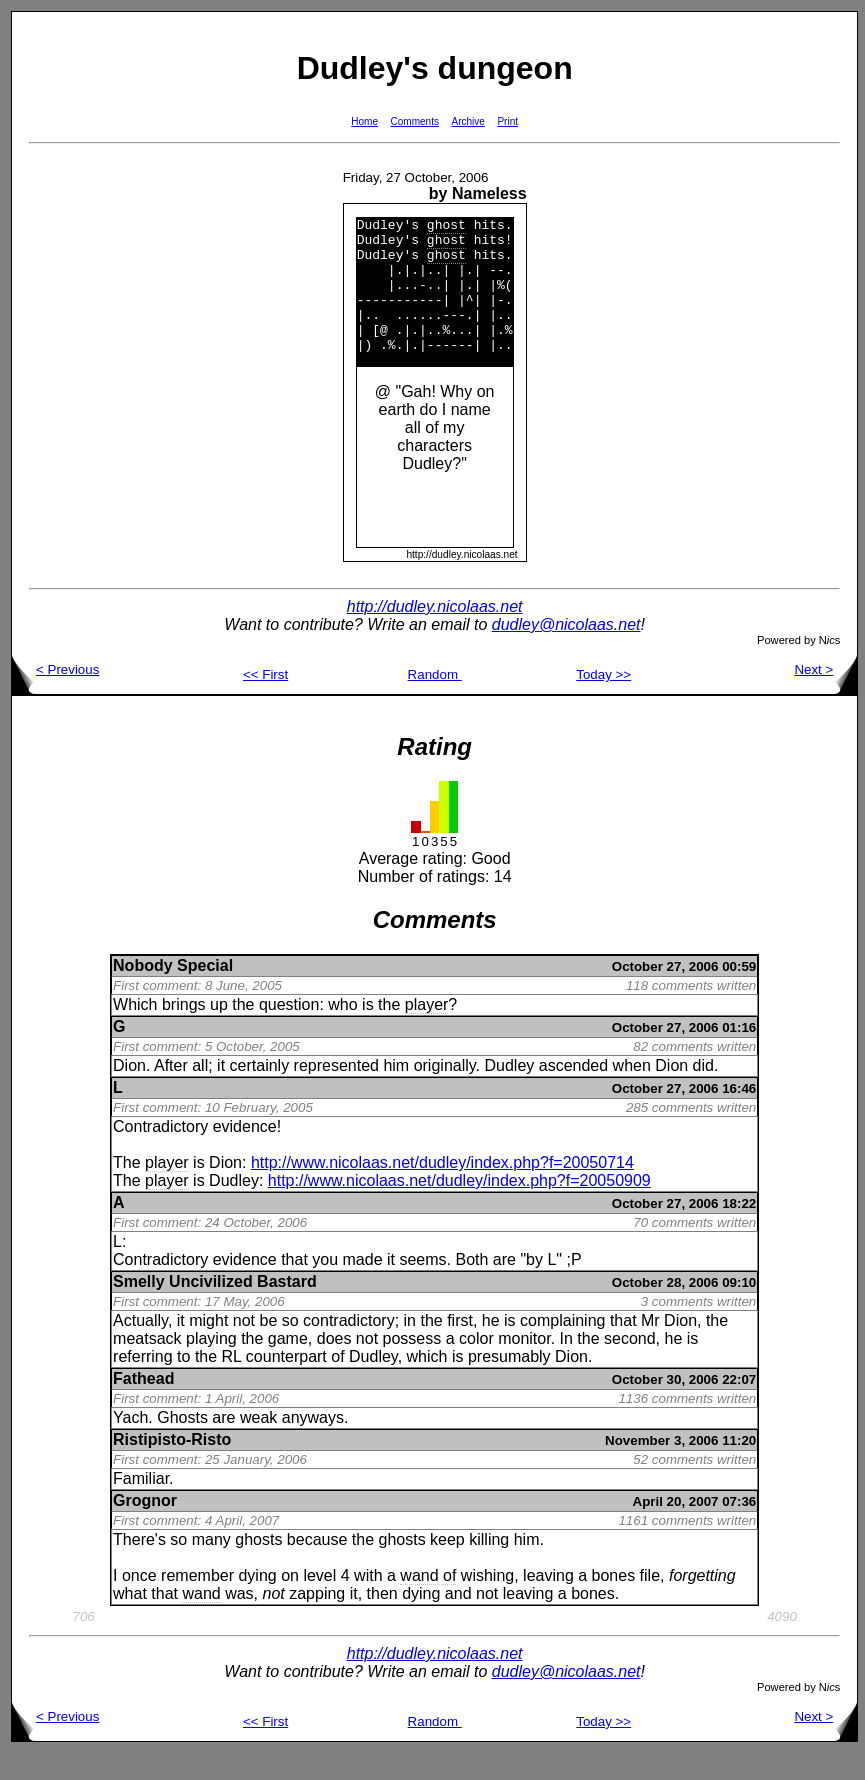 This screenshot has width=865, height=1780. Describe the element at coordinates (55, 696) in the screenshot. I see `< Previous` at that location.